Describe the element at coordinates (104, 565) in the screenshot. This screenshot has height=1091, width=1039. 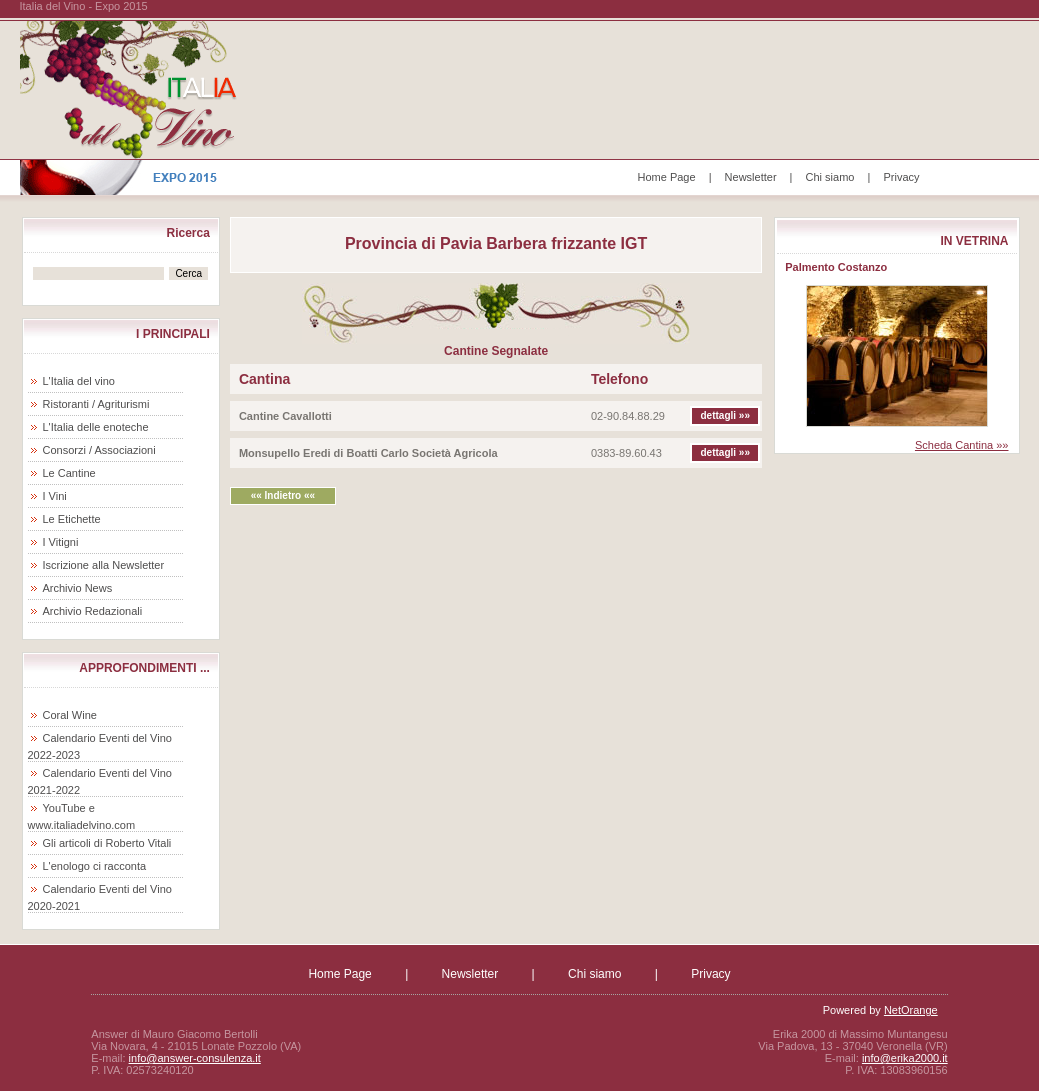
I see `Iscrizione alla Newsletter` at that location.